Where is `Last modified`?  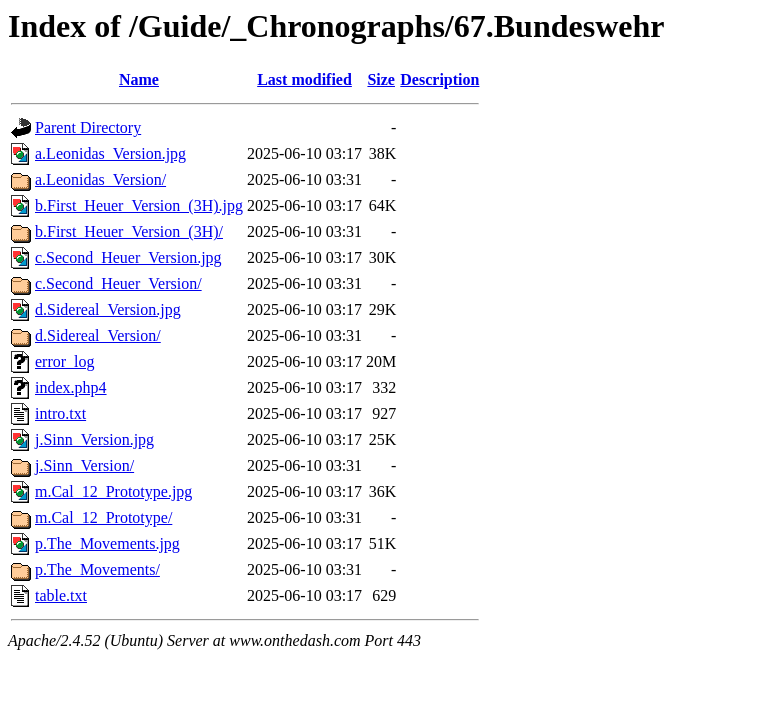
Last modified is located at coordinates (304, 79).